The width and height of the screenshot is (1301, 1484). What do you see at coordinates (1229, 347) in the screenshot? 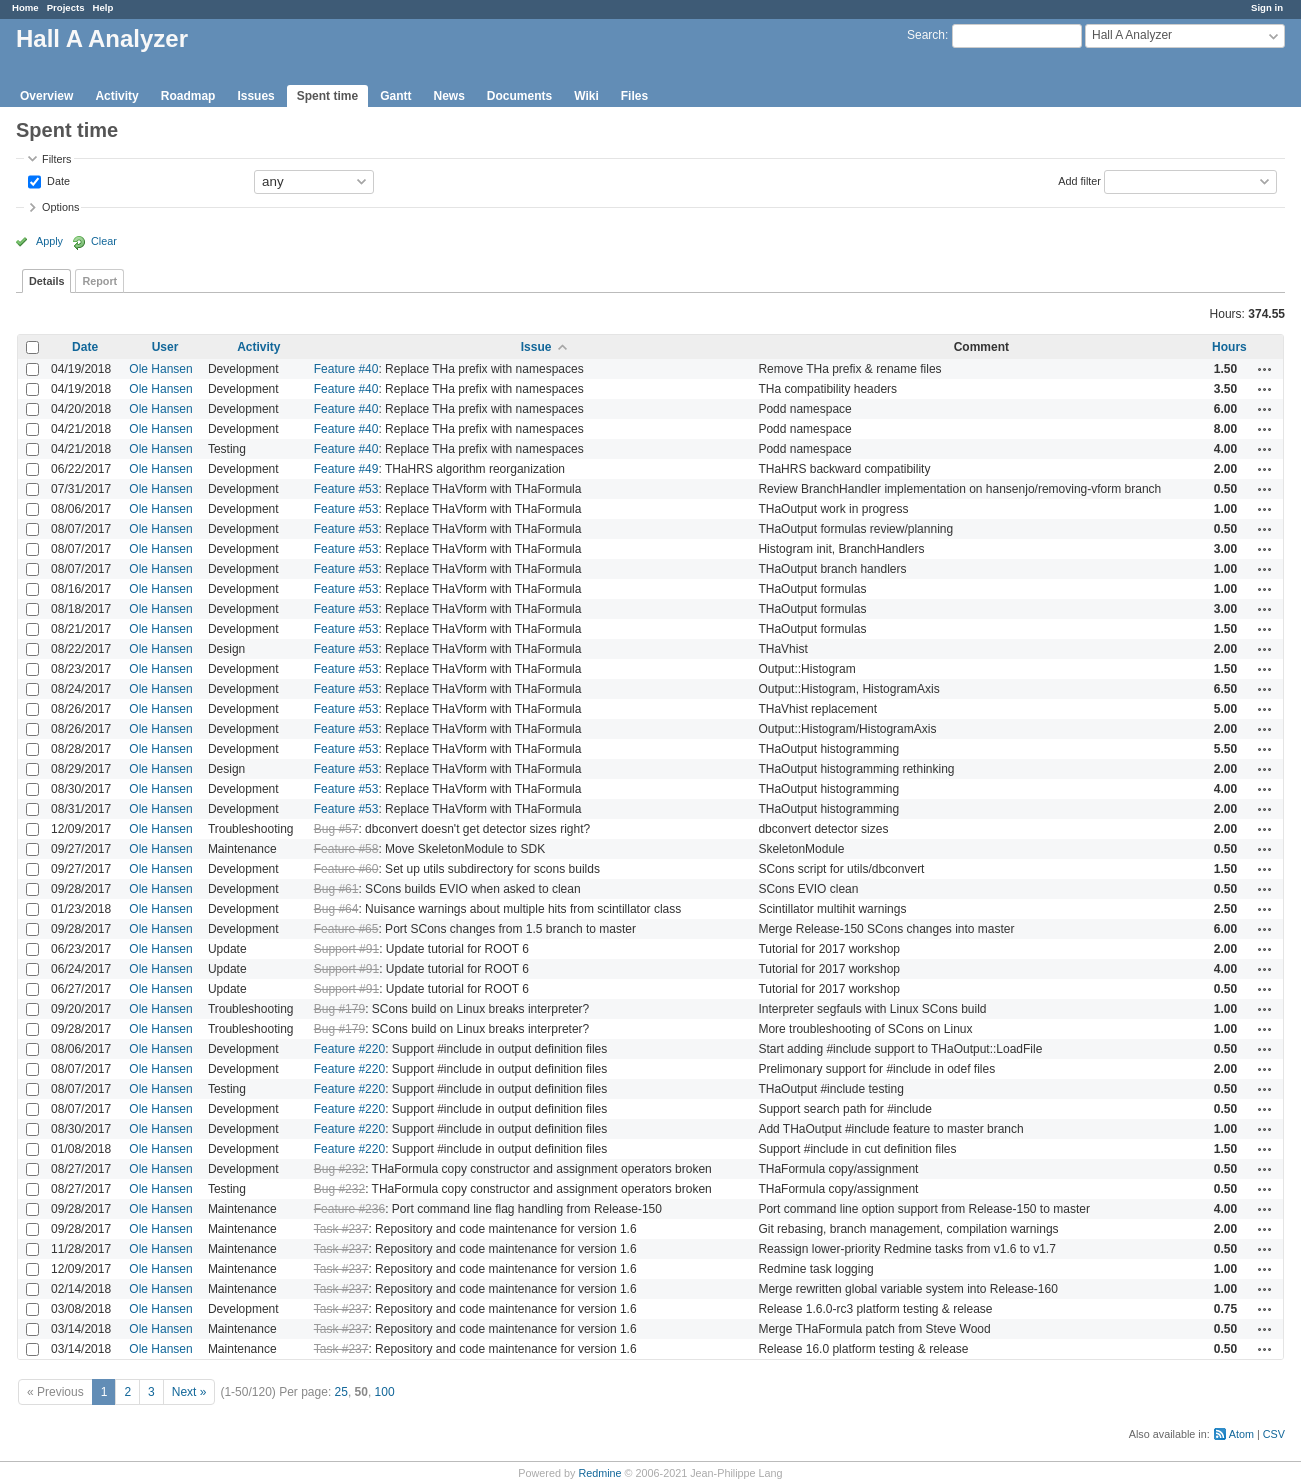
I see `Hours` at bounding box center [1229, 347].